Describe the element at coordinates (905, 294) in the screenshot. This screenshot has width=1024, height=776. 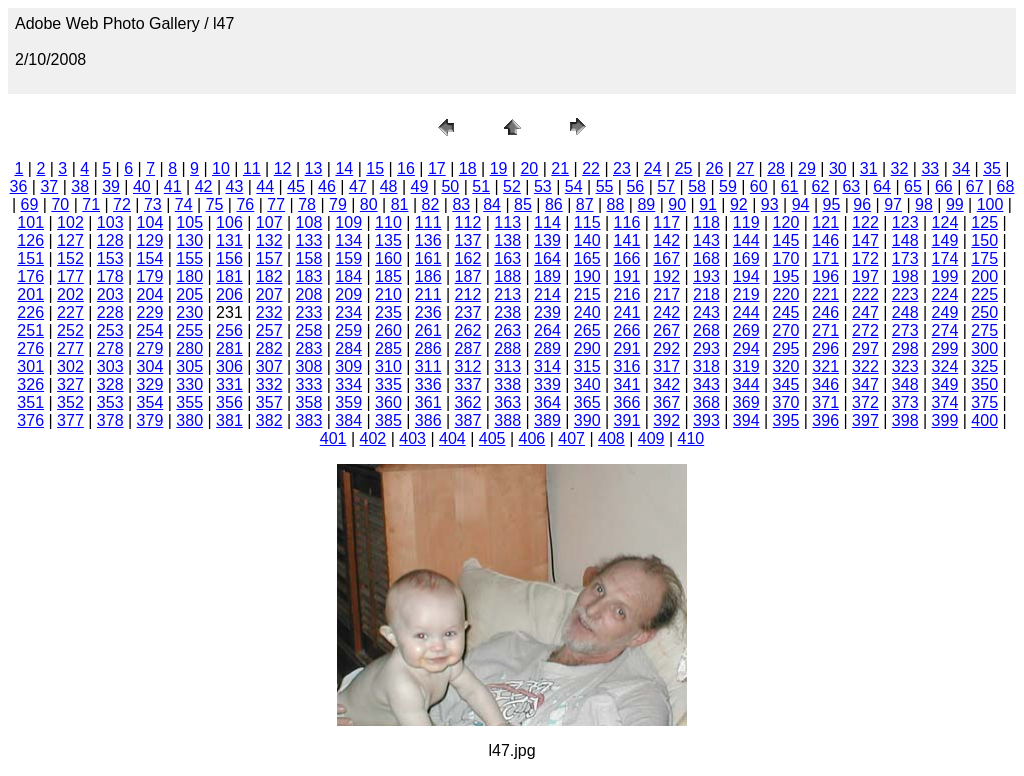
I see `223` at that location.